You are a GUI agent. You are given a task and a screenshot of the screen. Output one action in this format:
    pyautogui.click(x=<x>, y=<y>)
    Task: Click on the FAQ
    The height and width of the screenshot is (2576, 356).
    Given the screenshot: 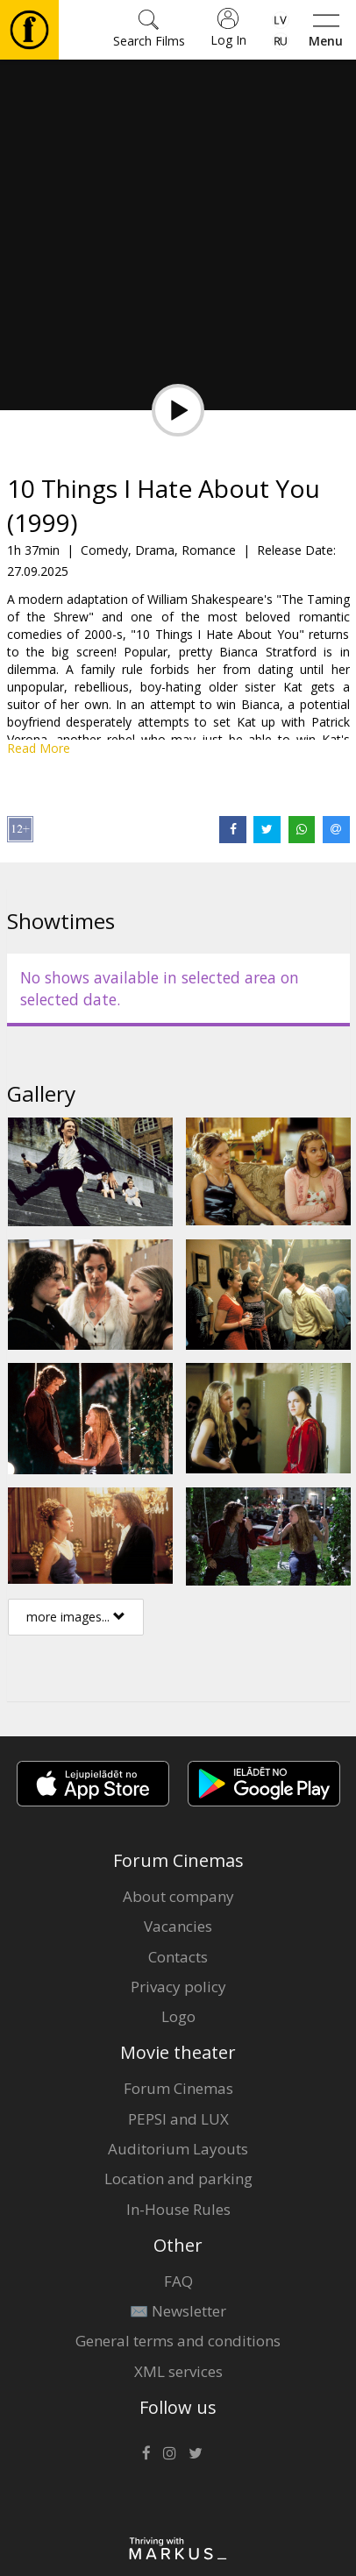 What is the action you would take?
    pyautogui.click(x=178, y=2281)
    